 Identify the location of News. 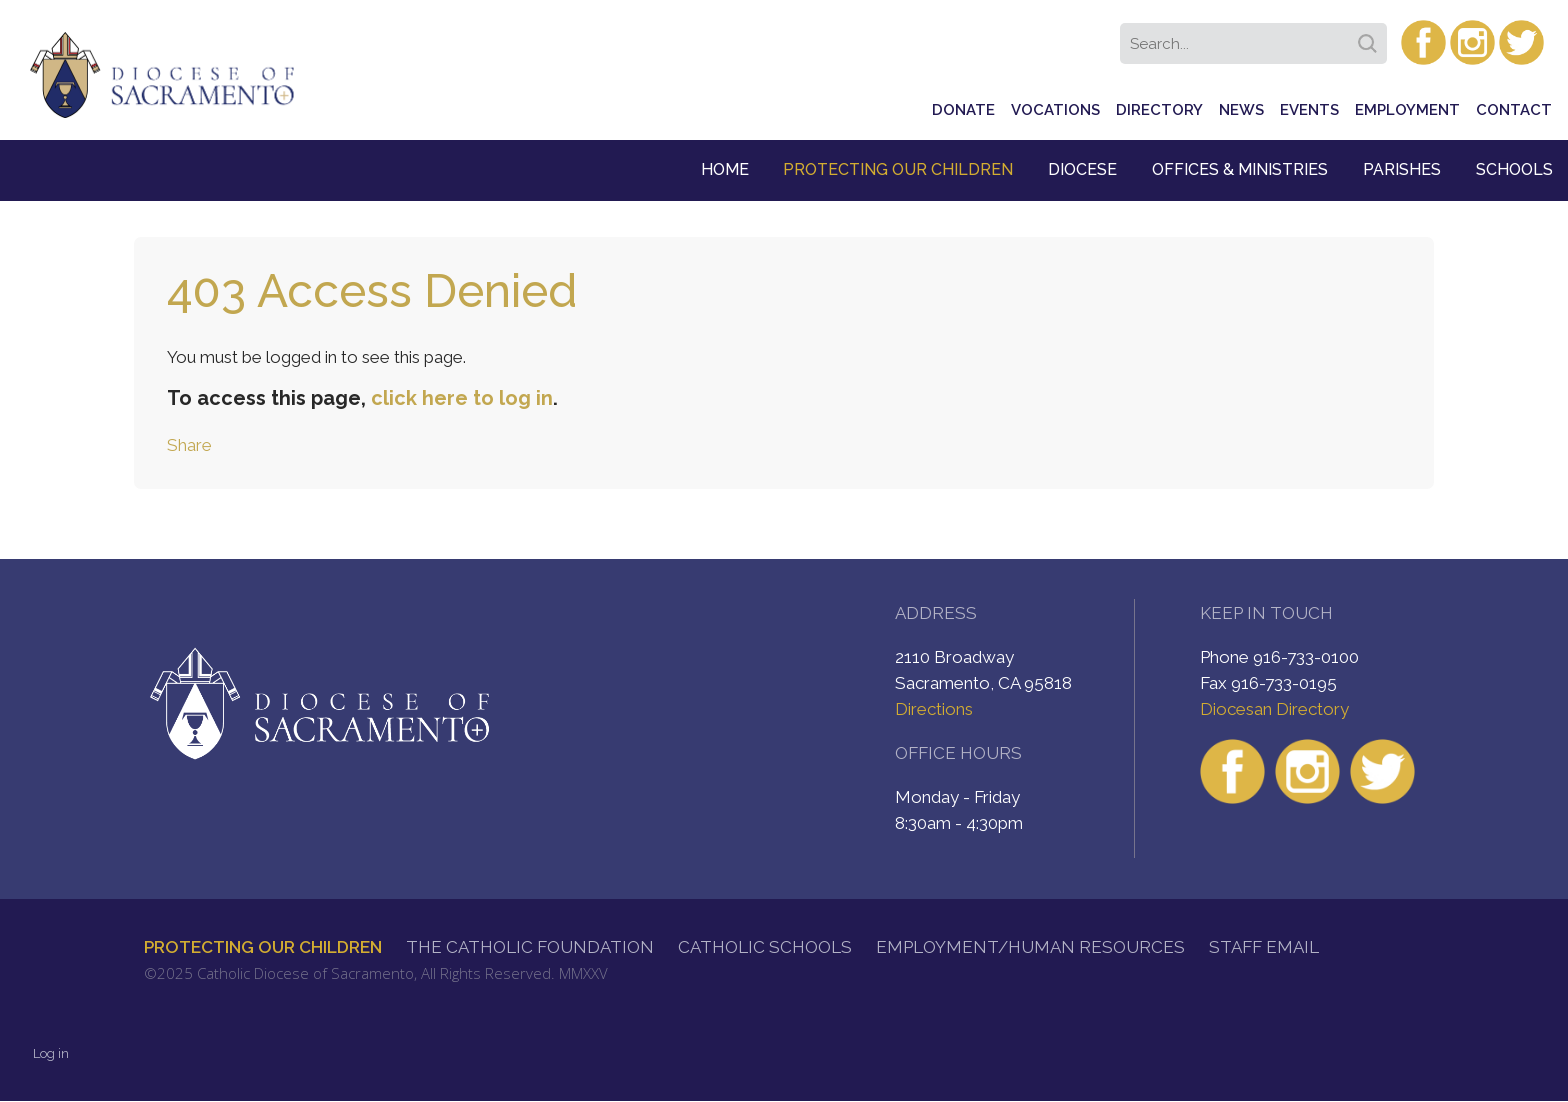
(1241, 110).